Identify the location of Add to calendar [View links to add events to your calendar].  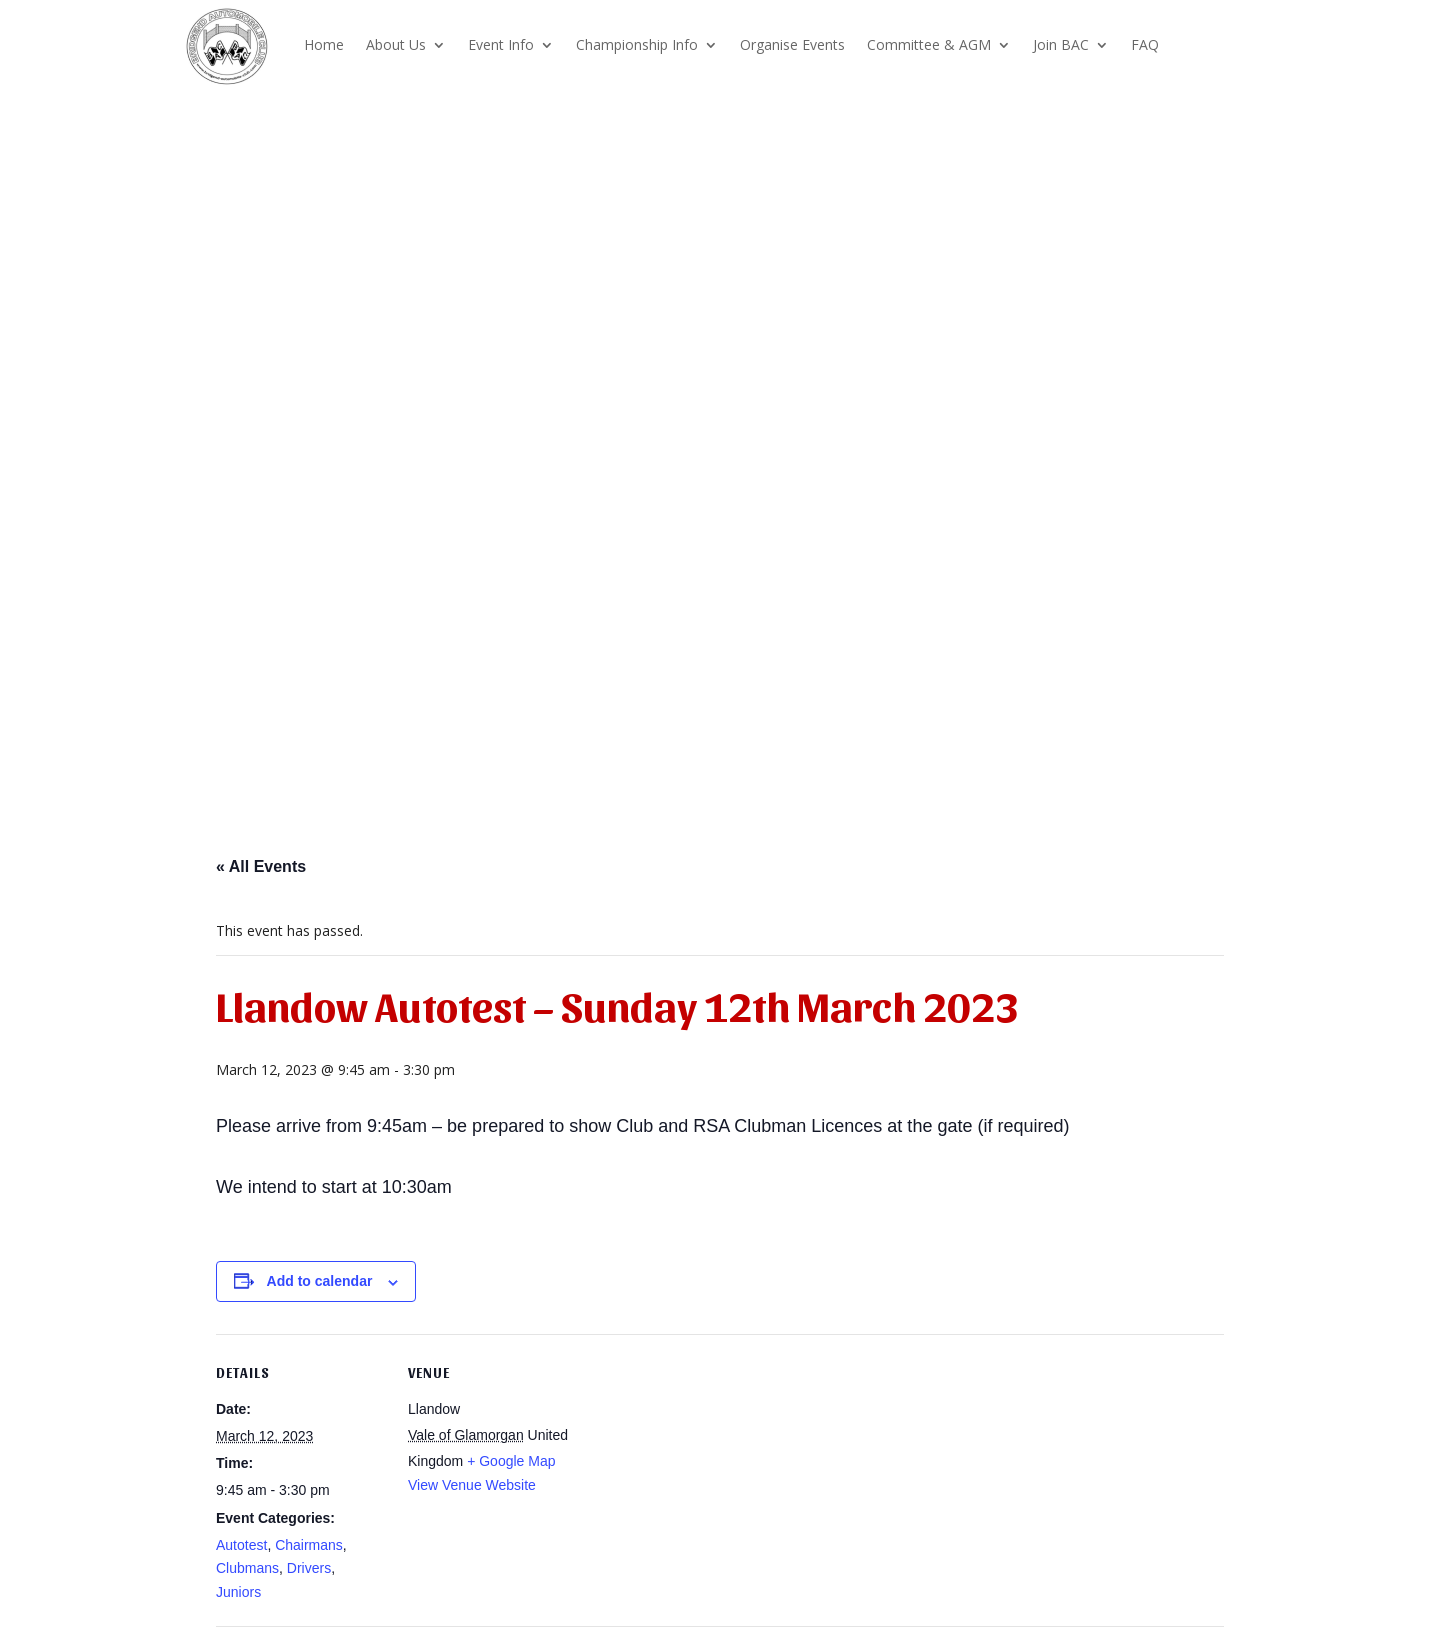
(320, 1281).